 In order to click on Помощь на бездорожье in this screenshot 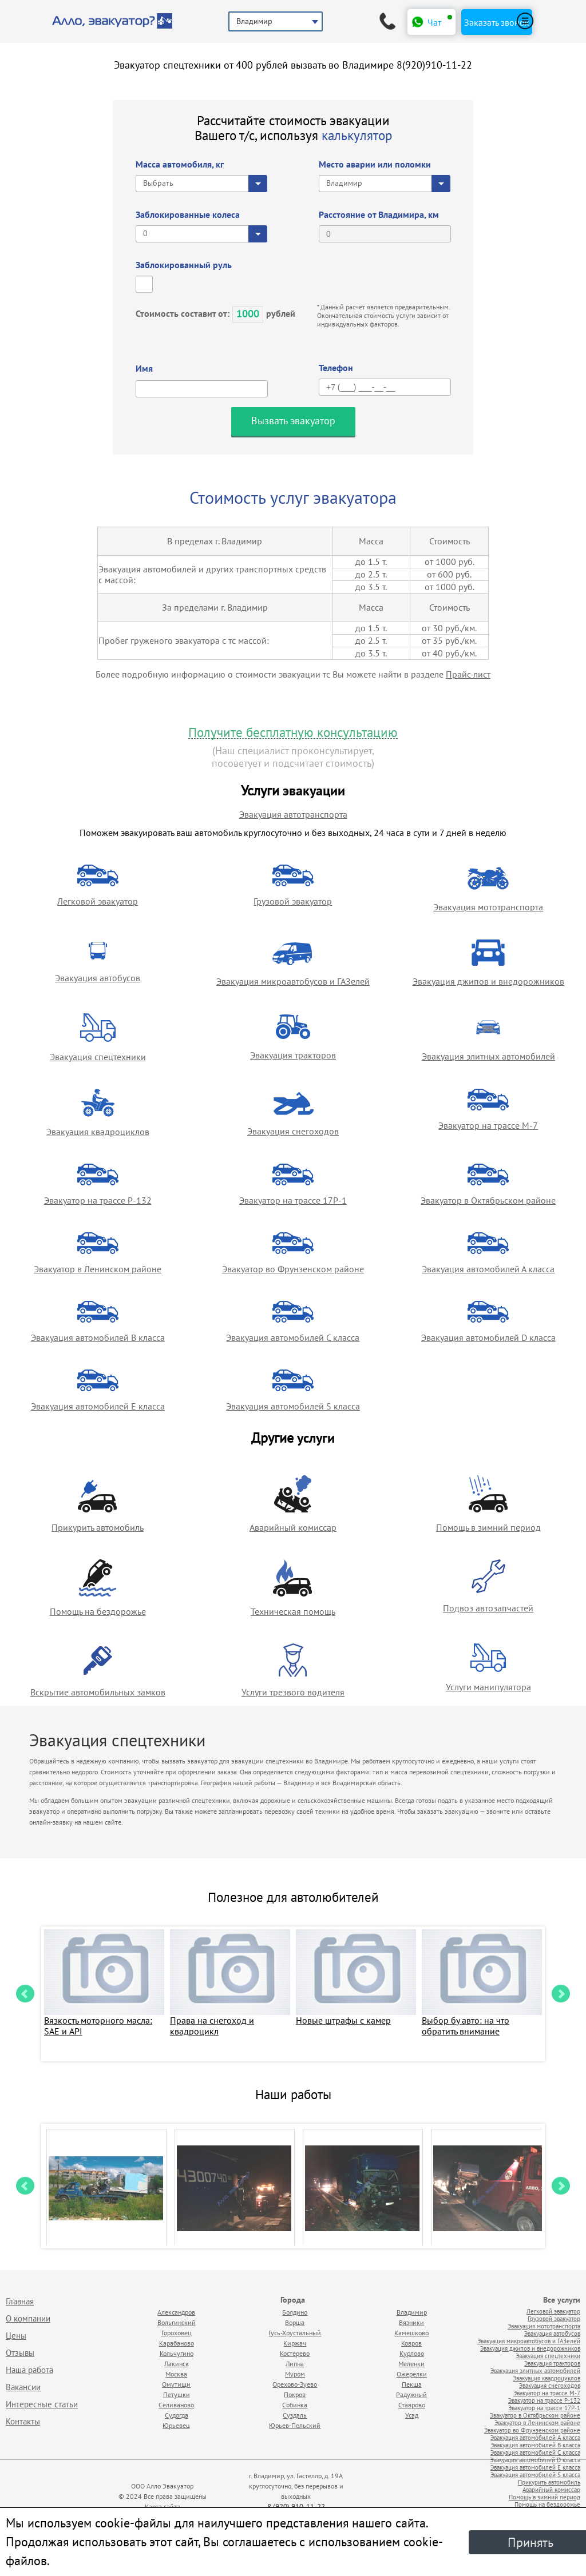, I will do `click(98, 1611)`.